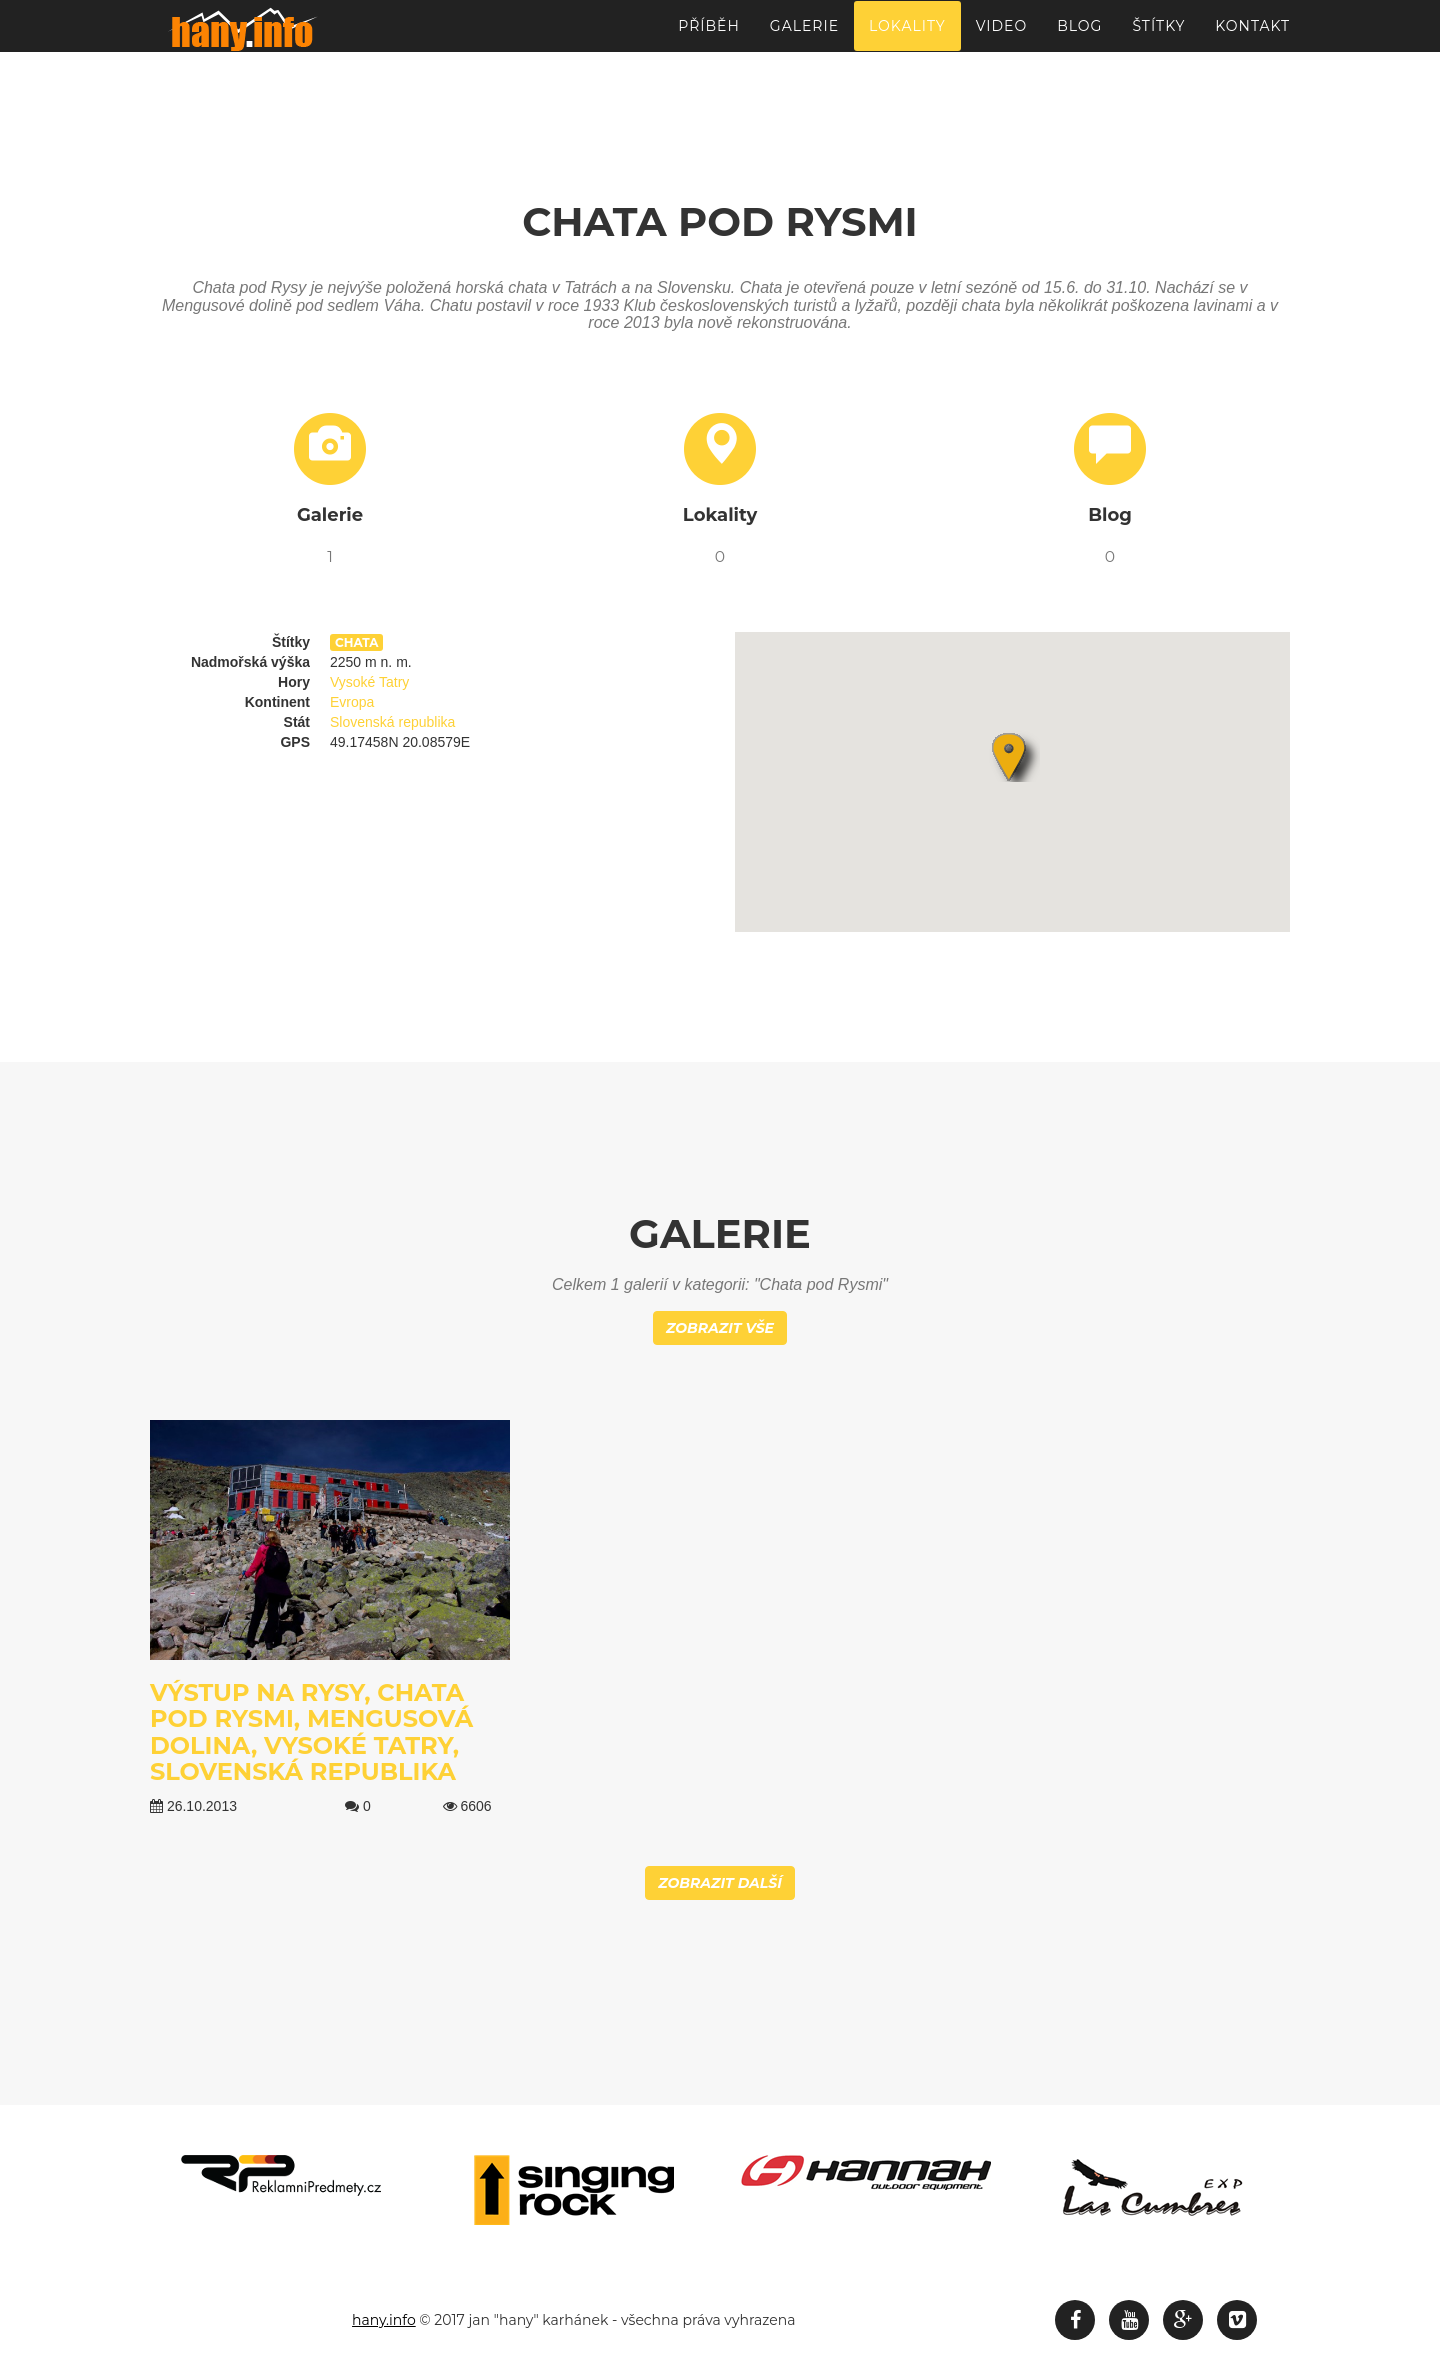 This screenshot has width=1440, height=2365. I want to click on Blog, so click(1079, 35).